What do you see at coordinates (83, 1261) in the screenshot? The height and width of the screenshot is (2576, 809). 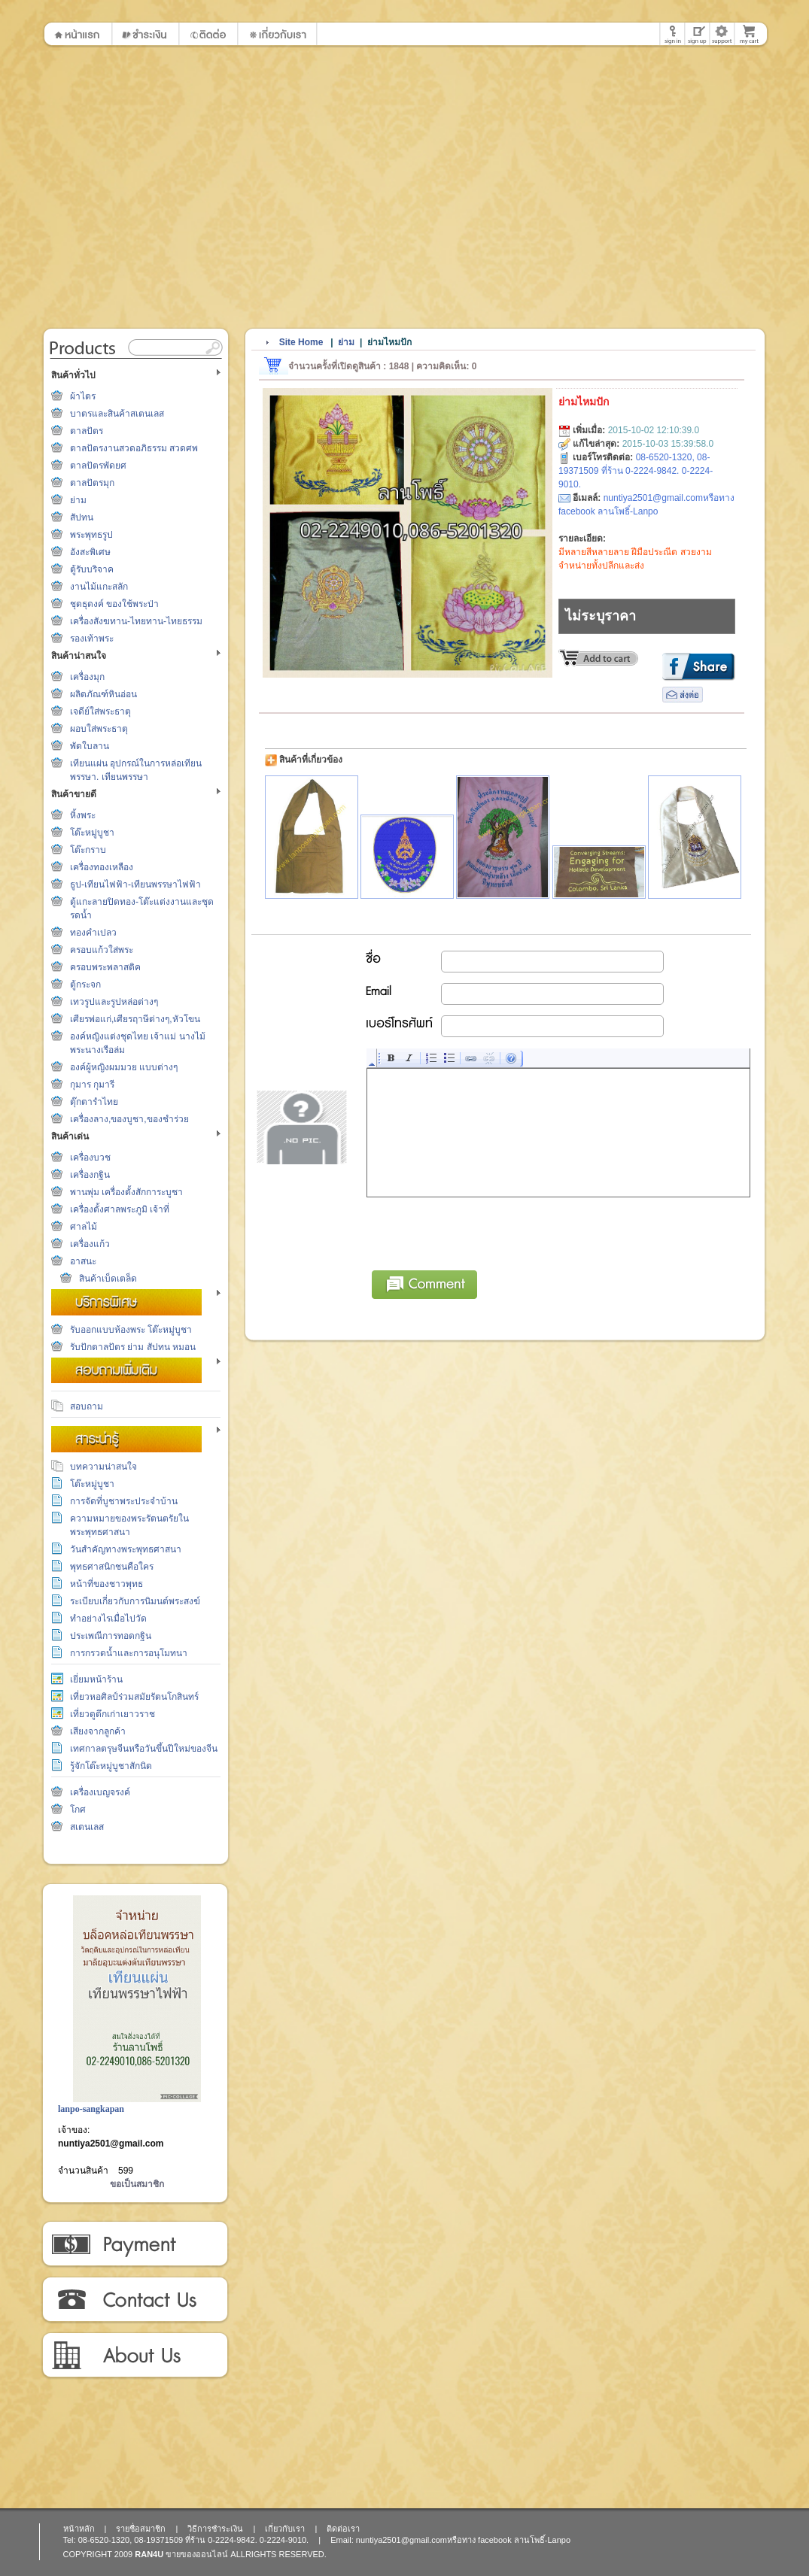 I see `อาสนะ` at bounding box center [83, 1261].